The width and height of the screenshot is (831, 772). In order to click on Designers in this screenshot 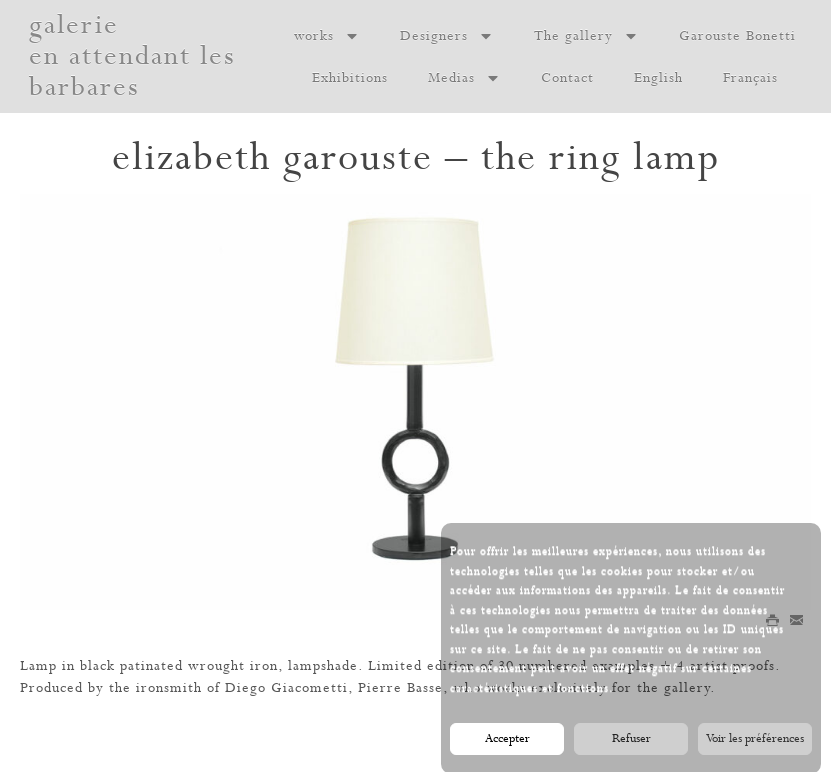, I will do `click(447, 36)`.